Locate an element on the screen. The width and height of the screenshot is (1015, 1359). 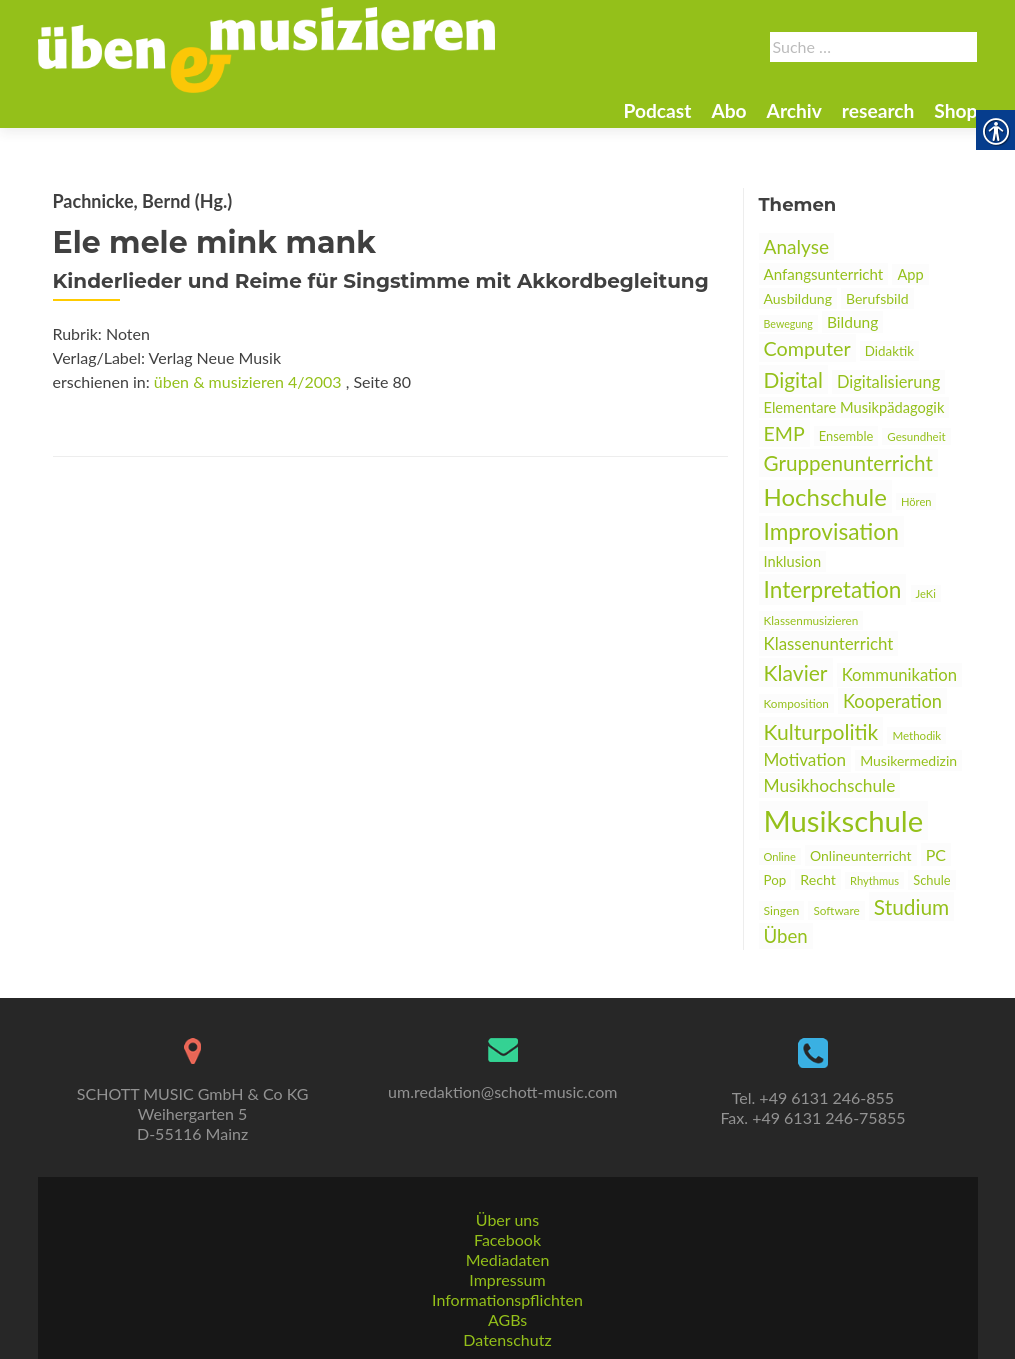
Recht [link] is located at coordinates (818, 879).